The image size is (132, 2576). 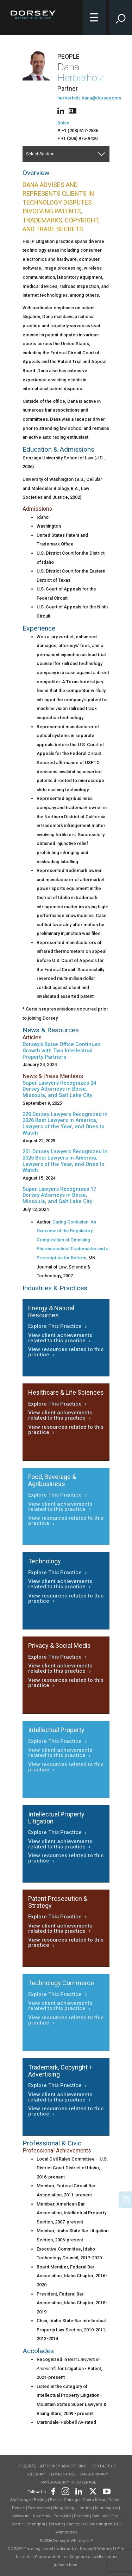 What do you see at coordinates (65, 2490) in the screenshot?
I see `[Footer Instagram]` at bounding box center [65, 2490].